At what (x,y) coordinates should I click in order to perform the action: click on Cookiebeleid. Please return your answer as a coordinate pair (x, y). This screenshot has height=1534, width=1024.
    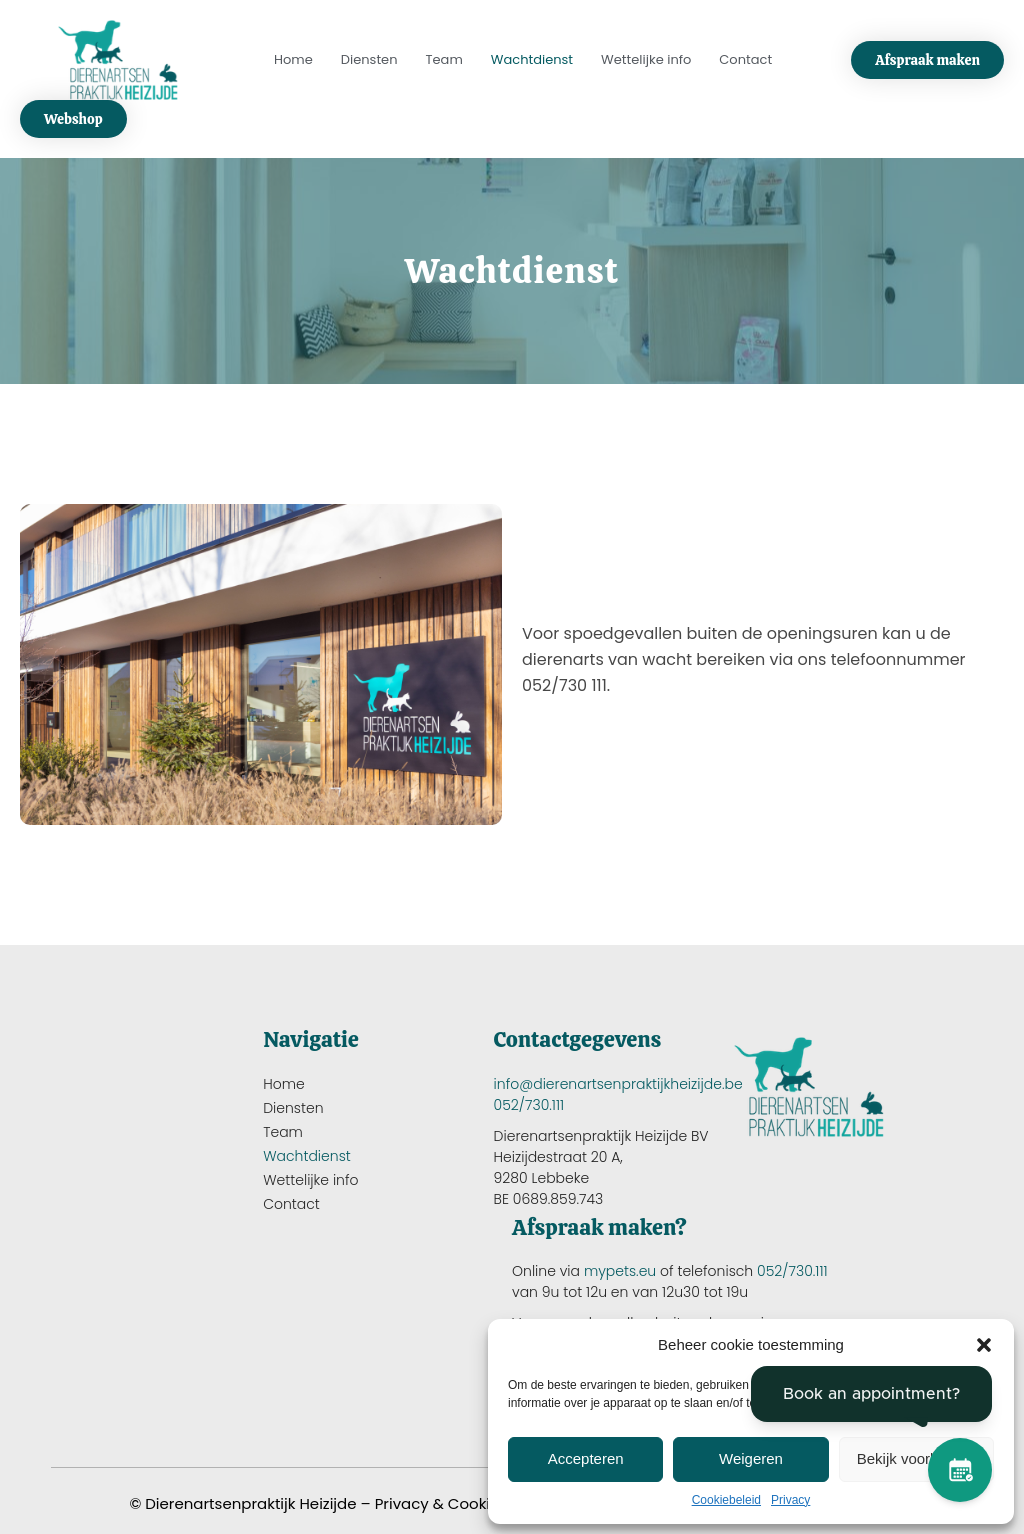
    Looking at the image, I should click on (726, 1500).